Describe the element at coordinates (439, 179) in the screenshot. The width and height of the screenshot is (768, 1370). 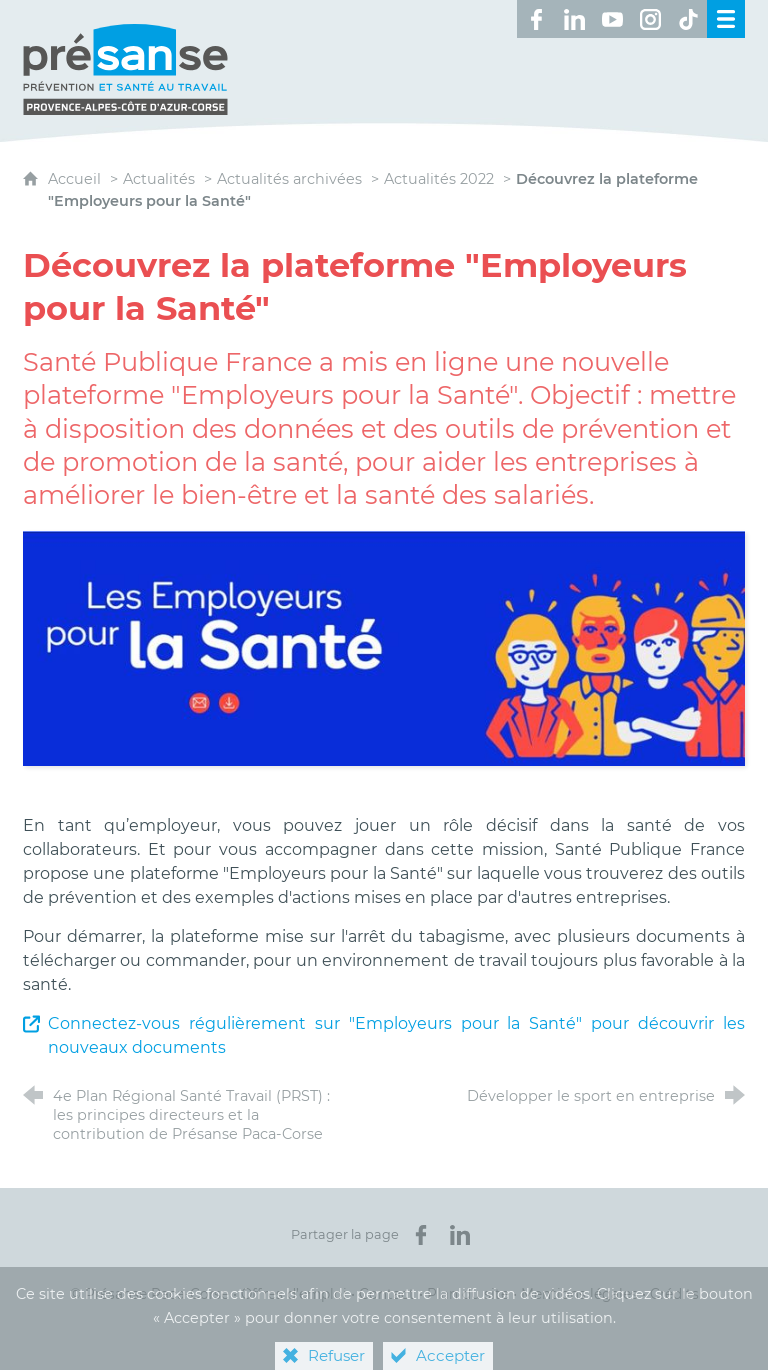
I see `Actualités 2022` at that location.